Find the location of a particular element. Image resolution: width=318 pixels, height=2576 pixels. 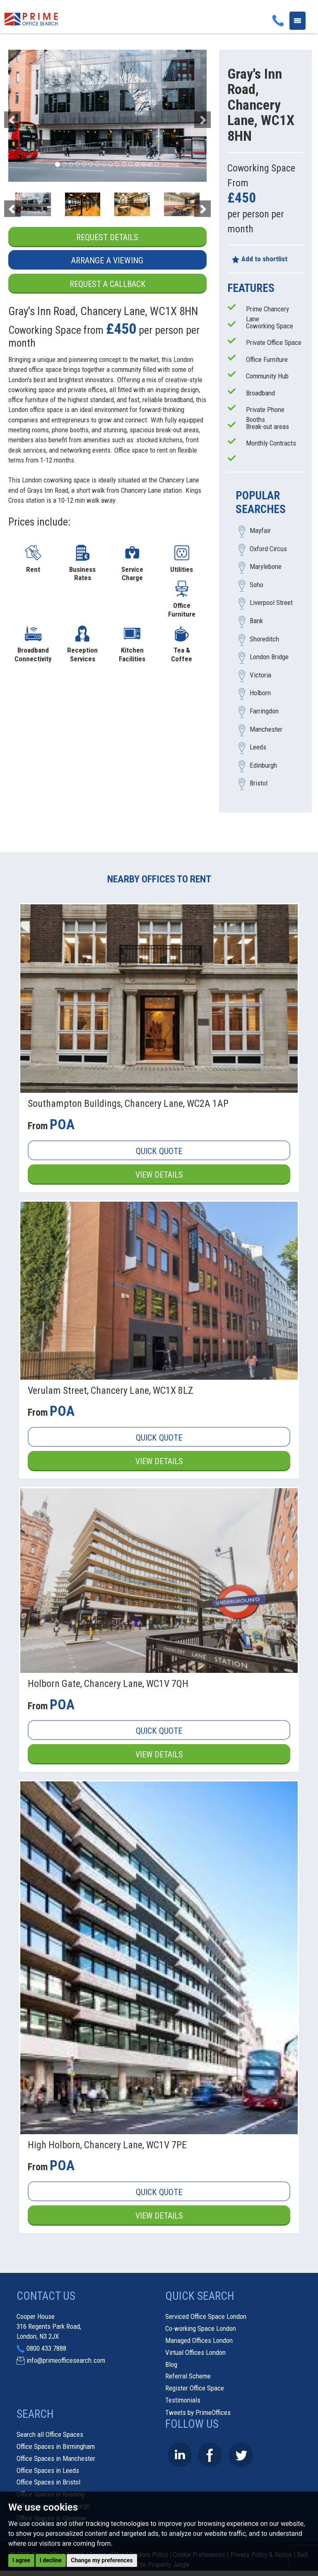

Serviced Office Space London is located at coordinates (205, 2317).